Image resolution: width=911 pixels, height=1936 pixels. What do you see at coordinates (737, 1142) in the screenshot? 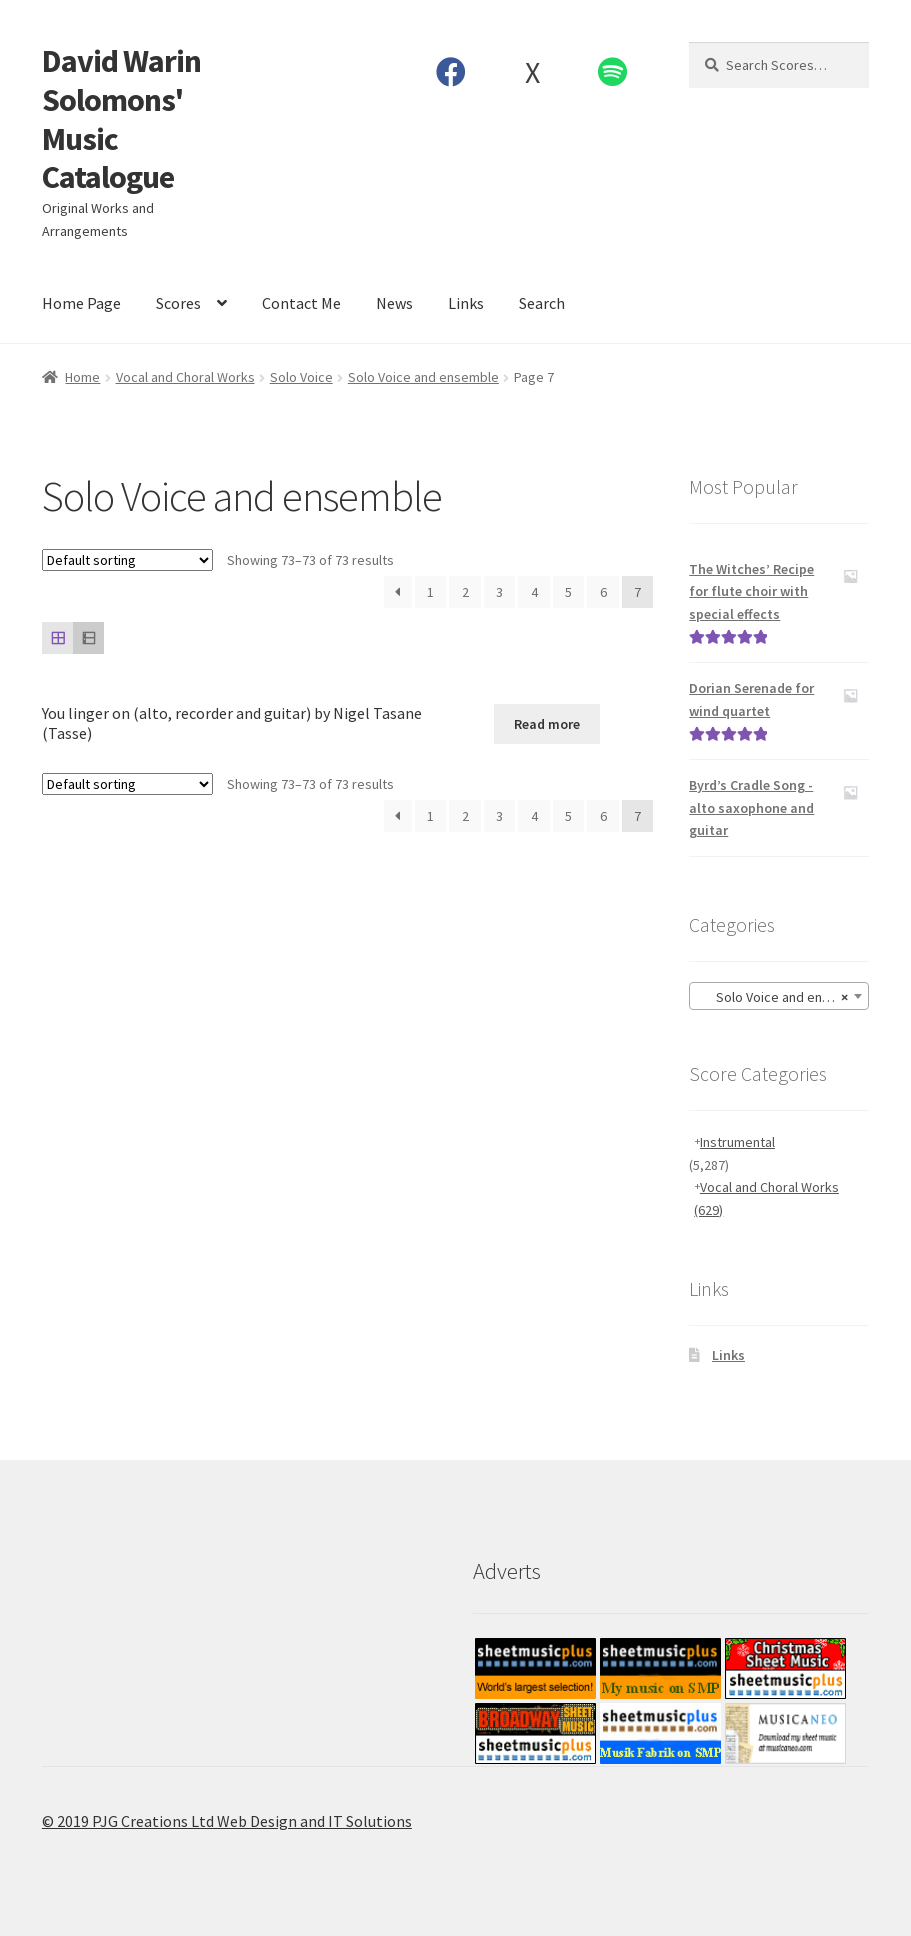
I see `Instrumental` at bounding box center [737, 1142].